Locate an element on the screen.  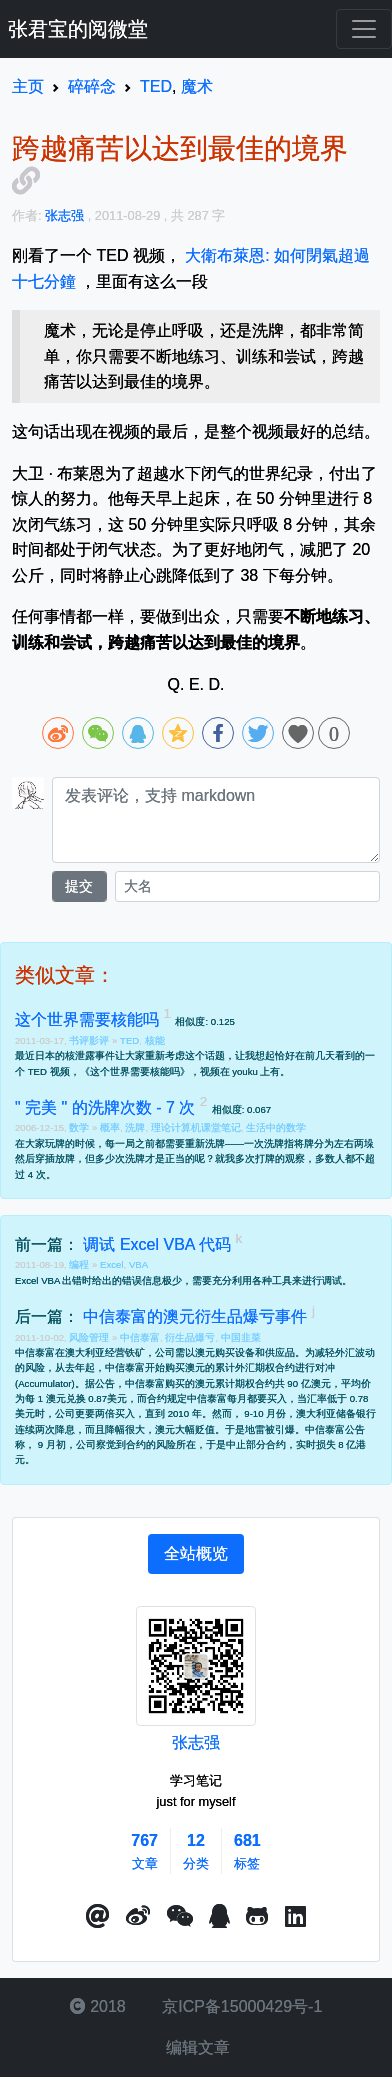
概率 is located at coordinates (110, 1127).